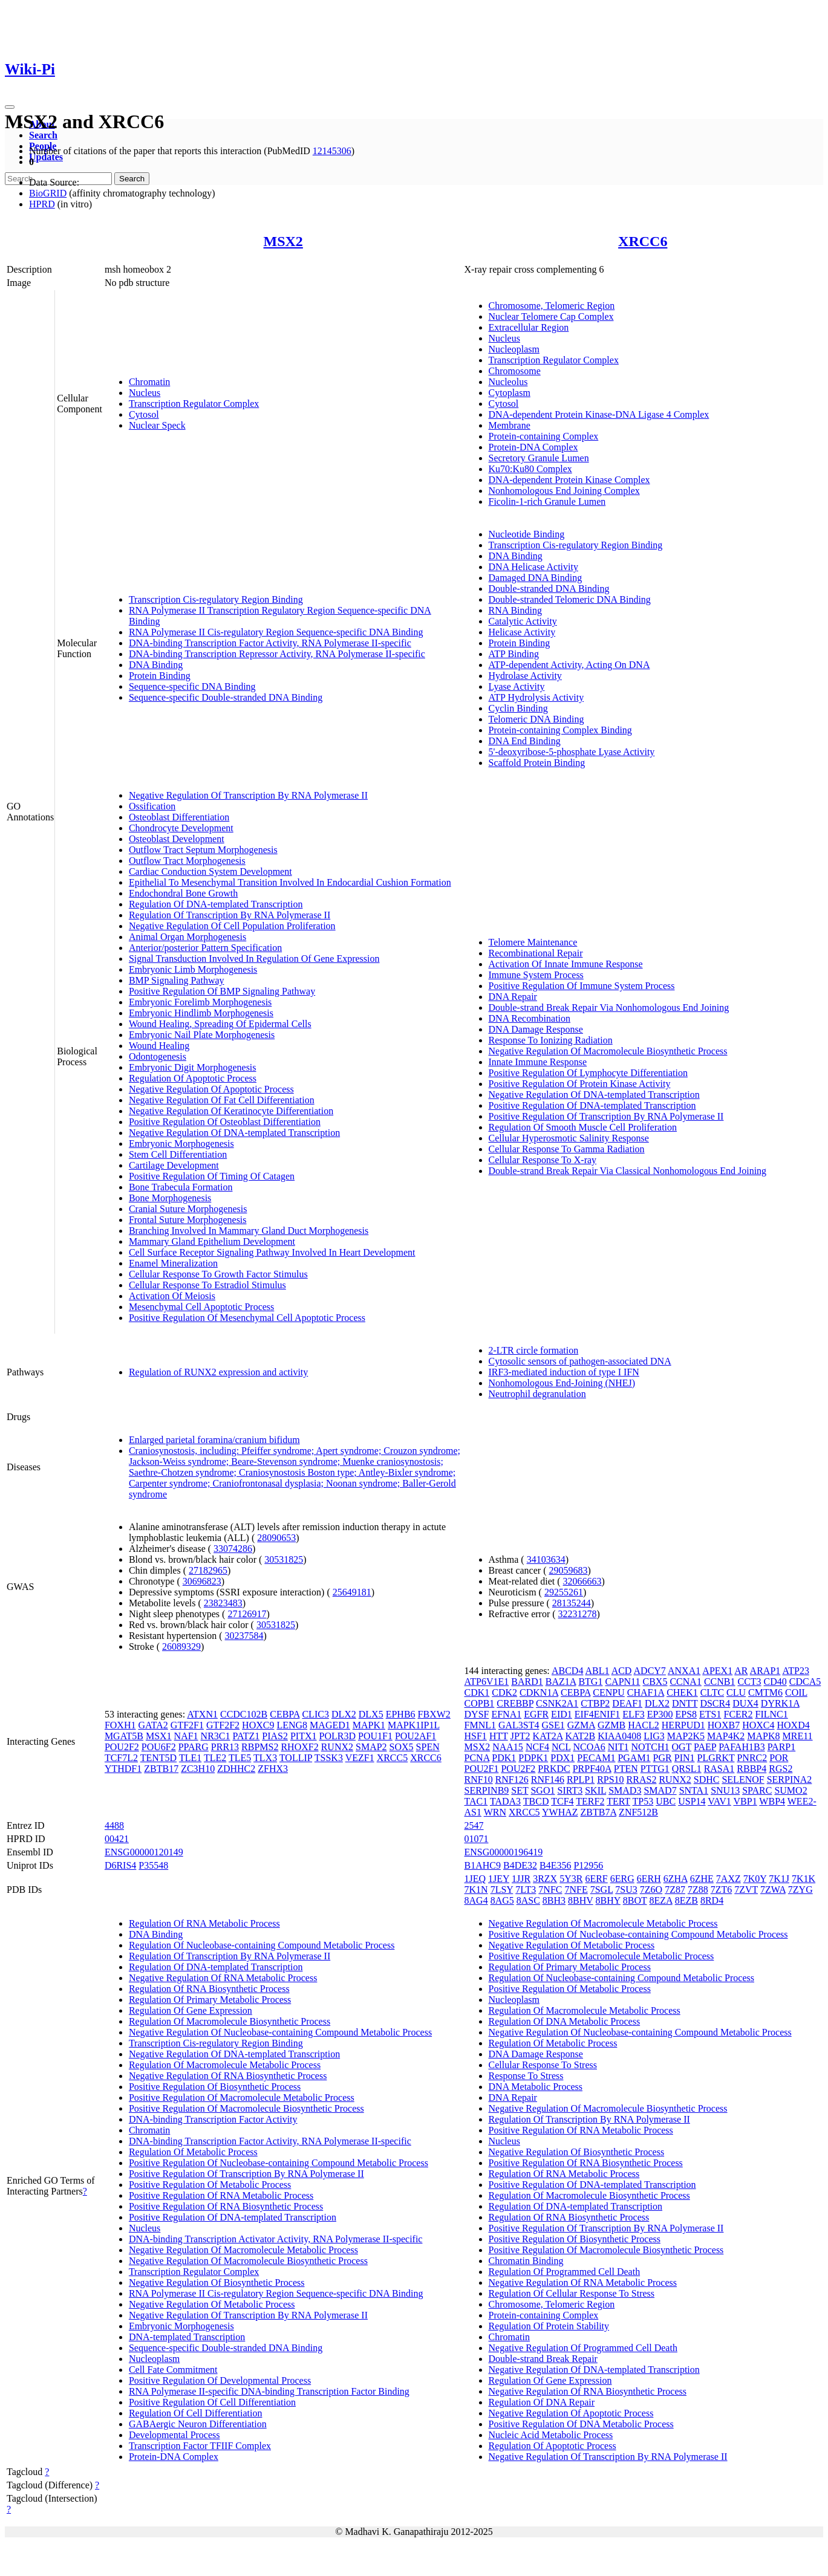  I want to click on 27182965, so click(208, 1570).